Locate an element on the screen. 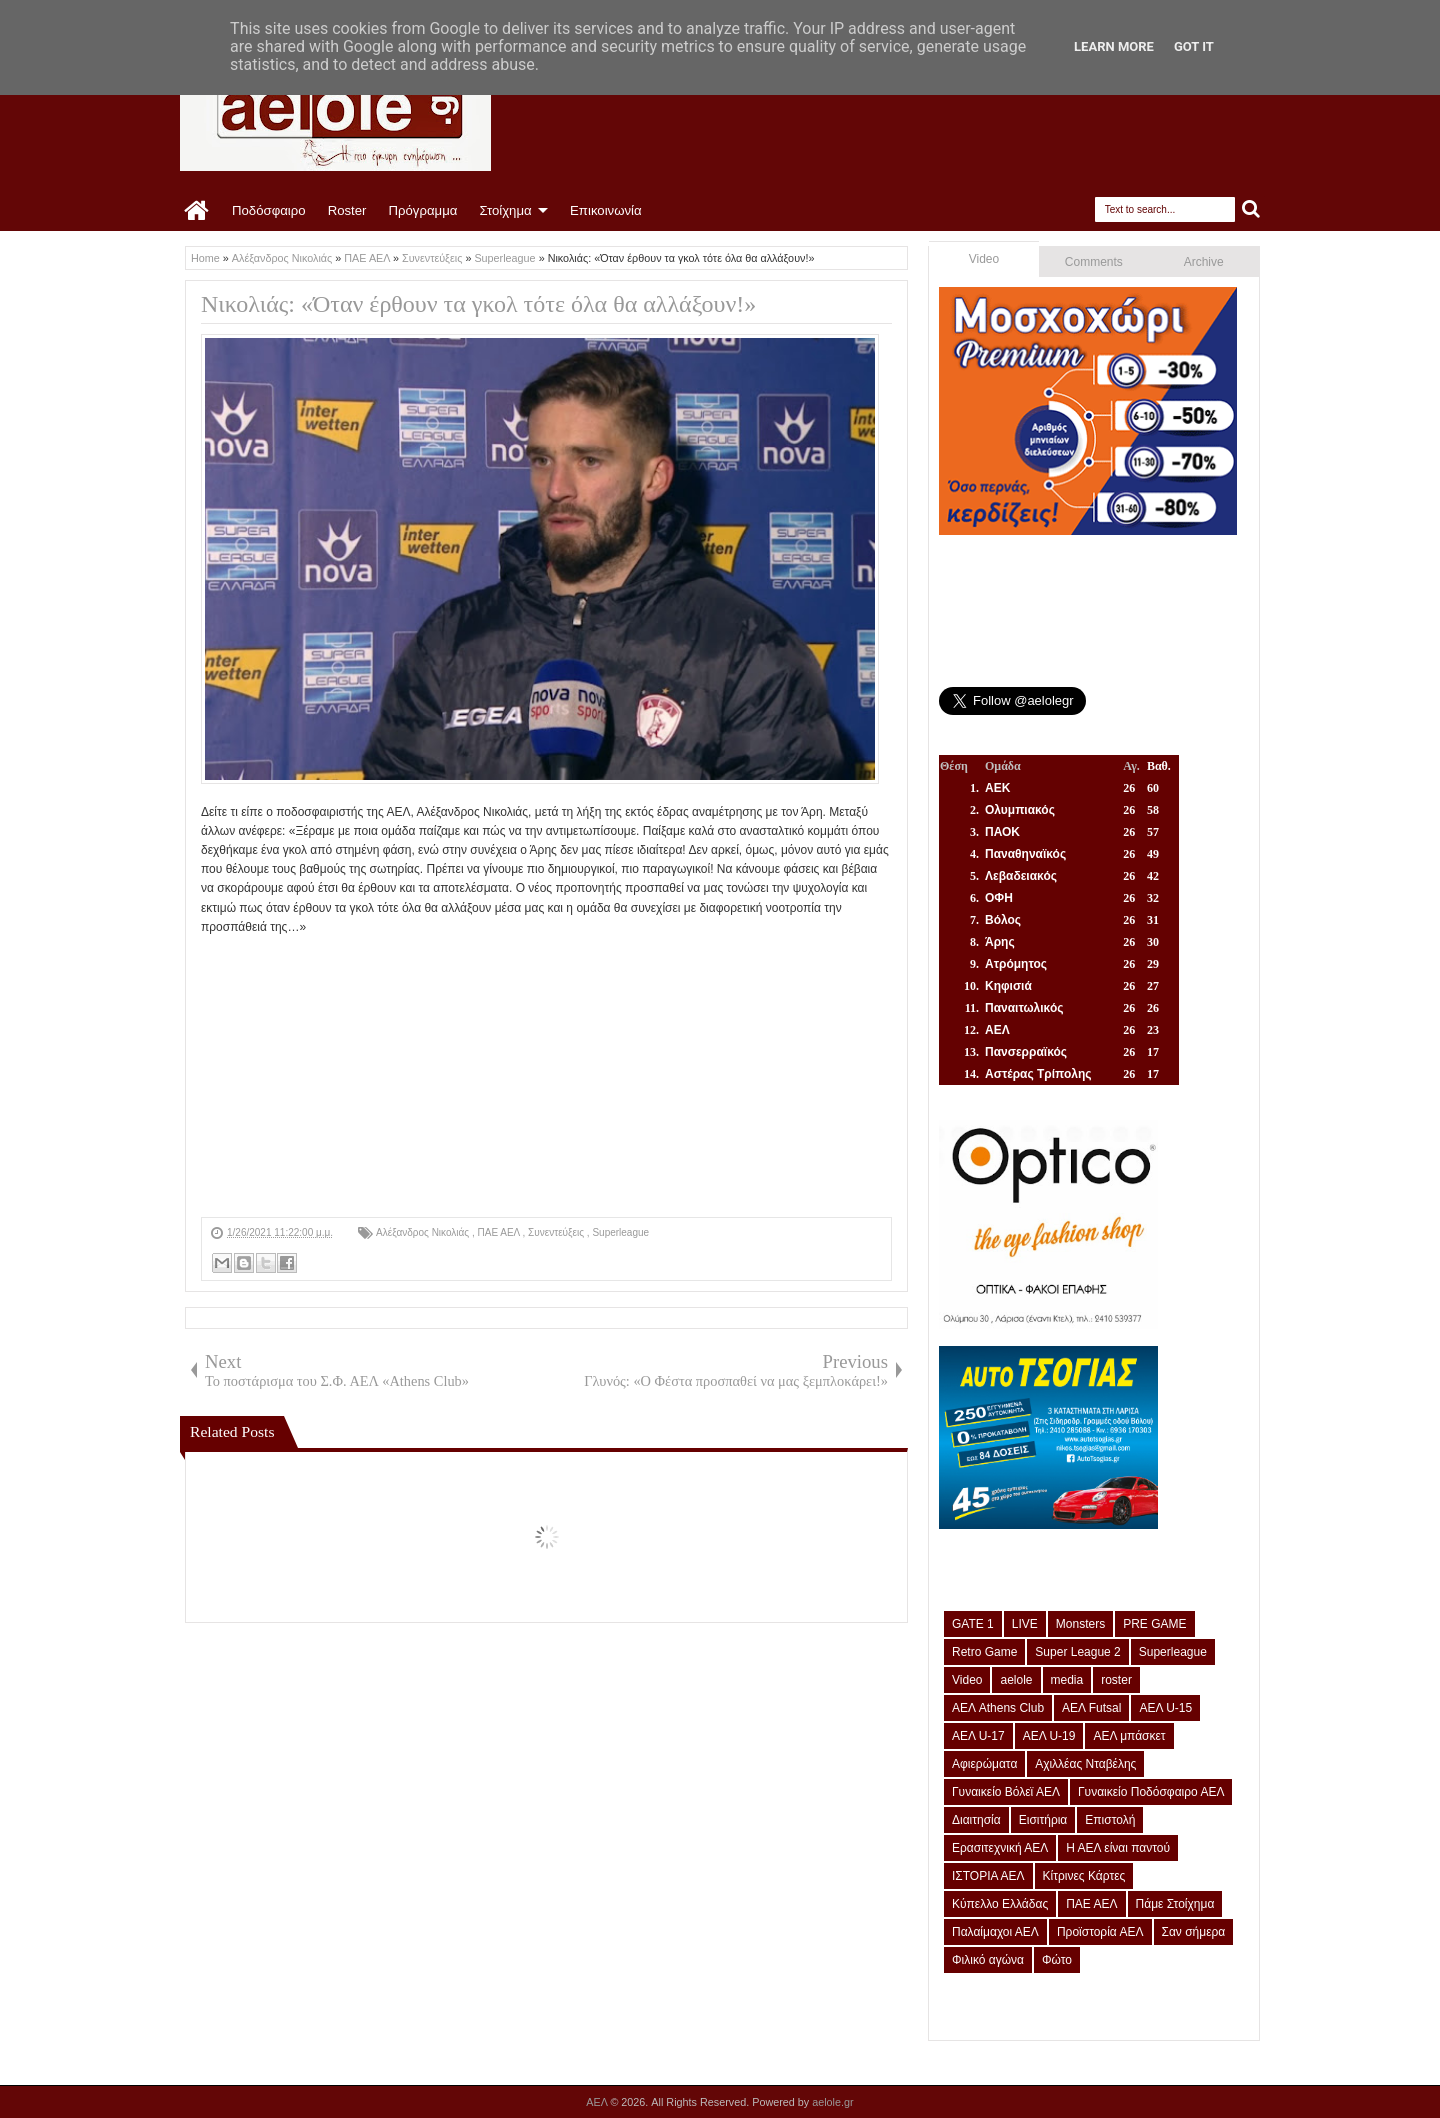  Learn More is located at coordinates (1114, 46).